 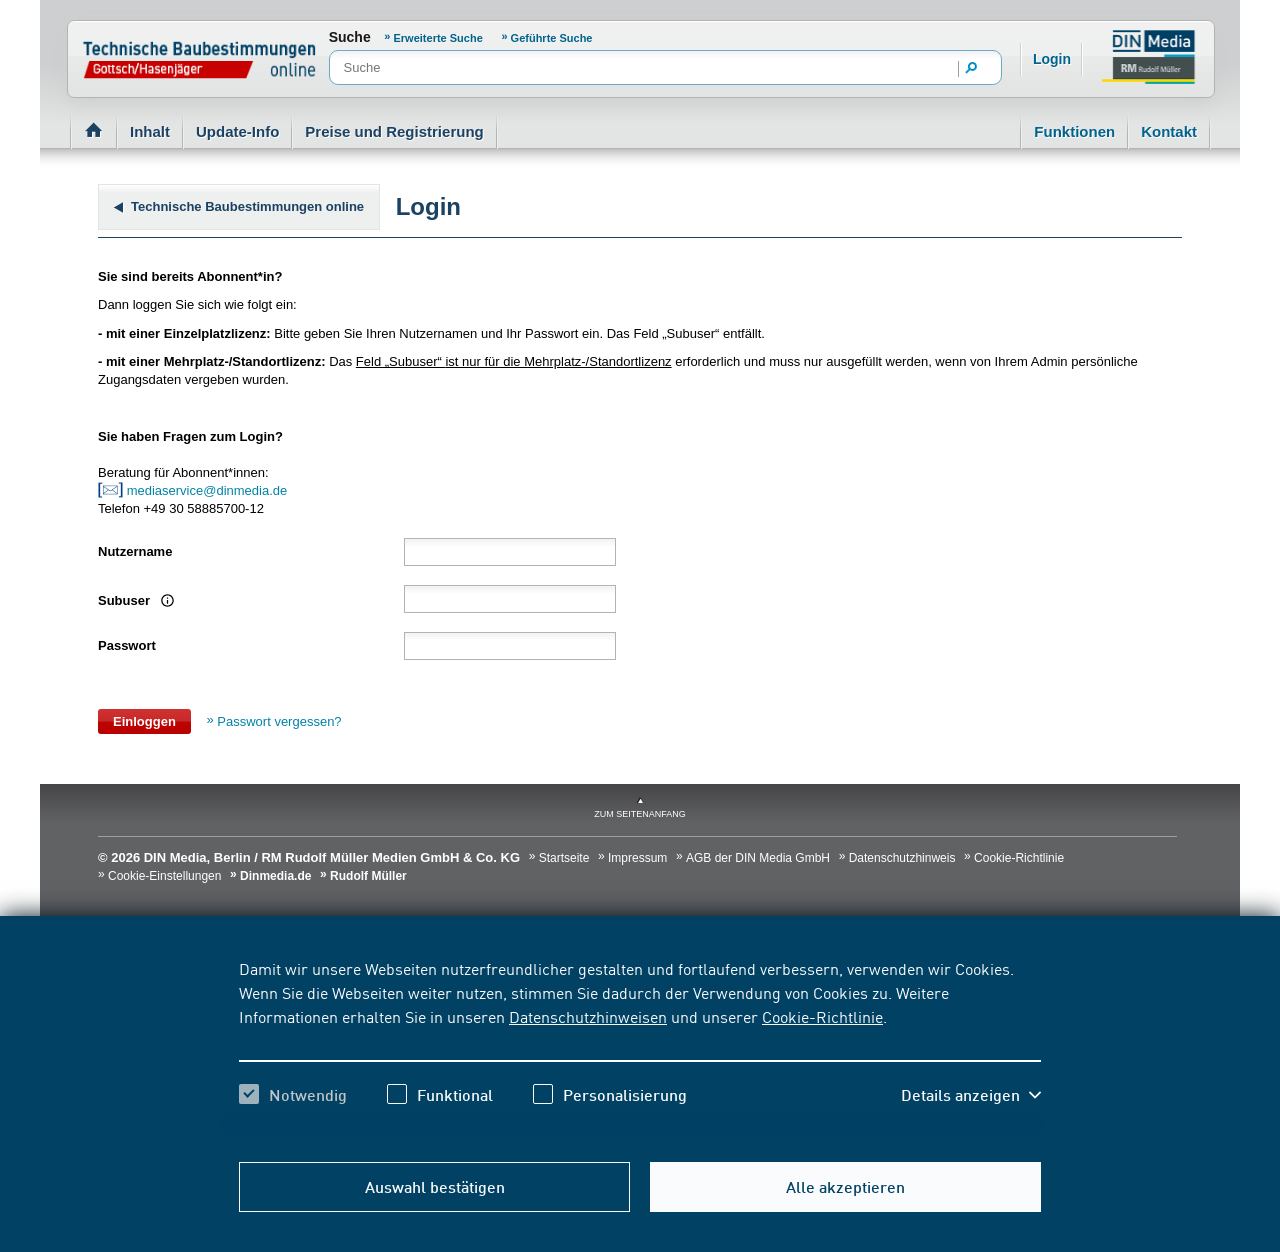 I want to click on Passwort vergessen?, so click(x=279, y=721).